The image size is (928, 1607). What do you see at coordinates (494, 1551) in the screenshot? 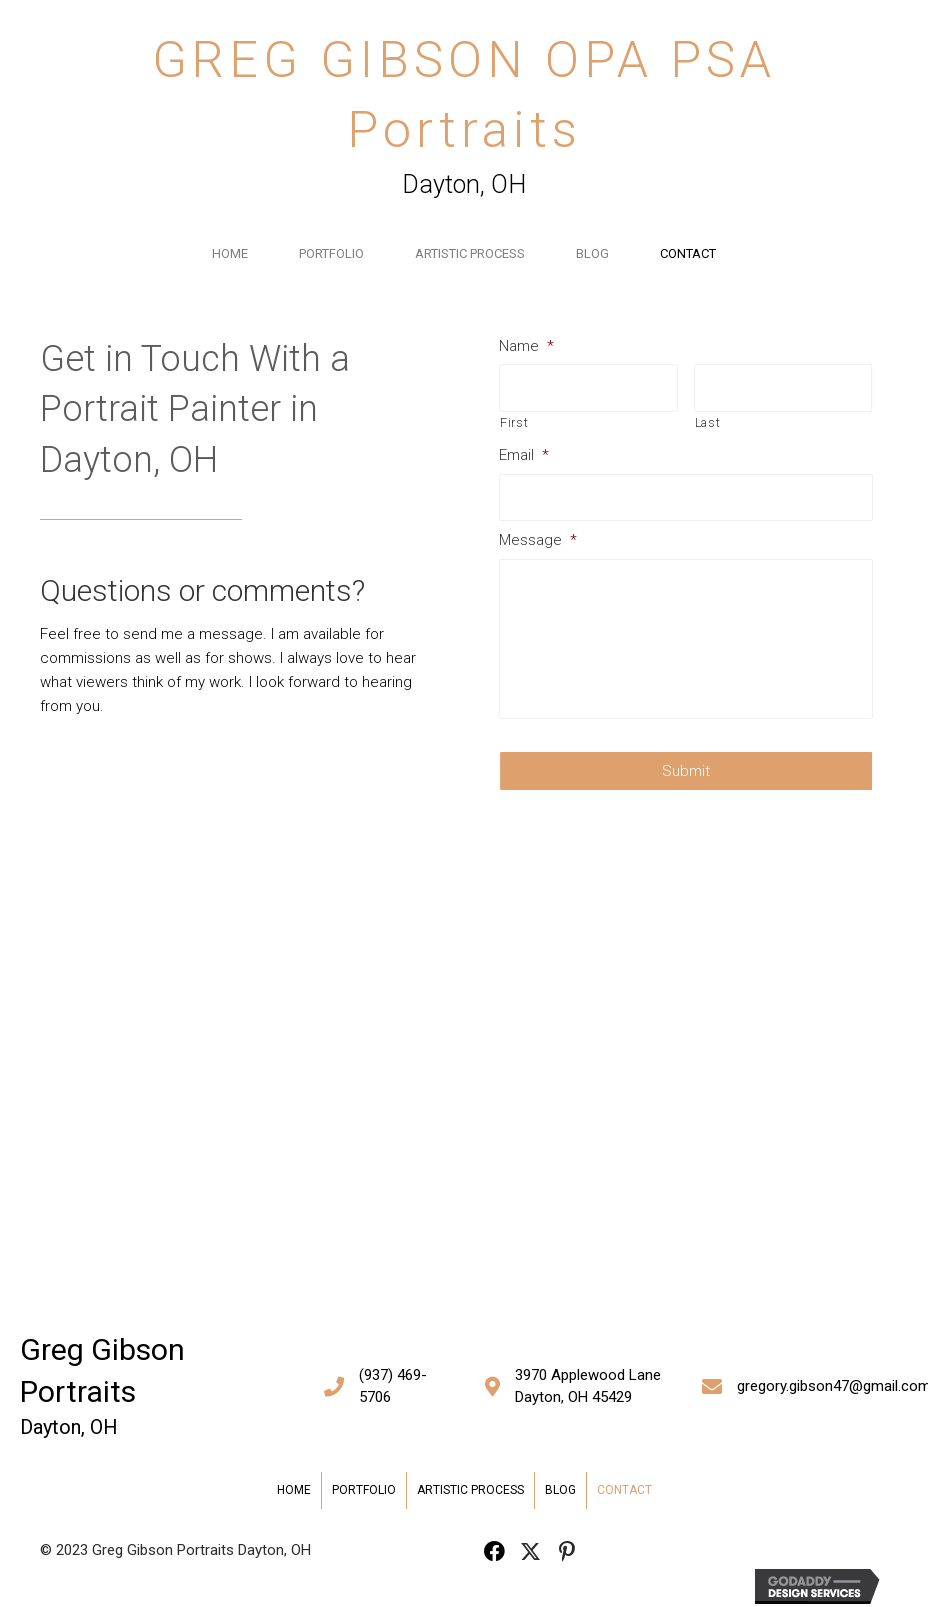
I see `[button]` at bounding box center [494, 1551].